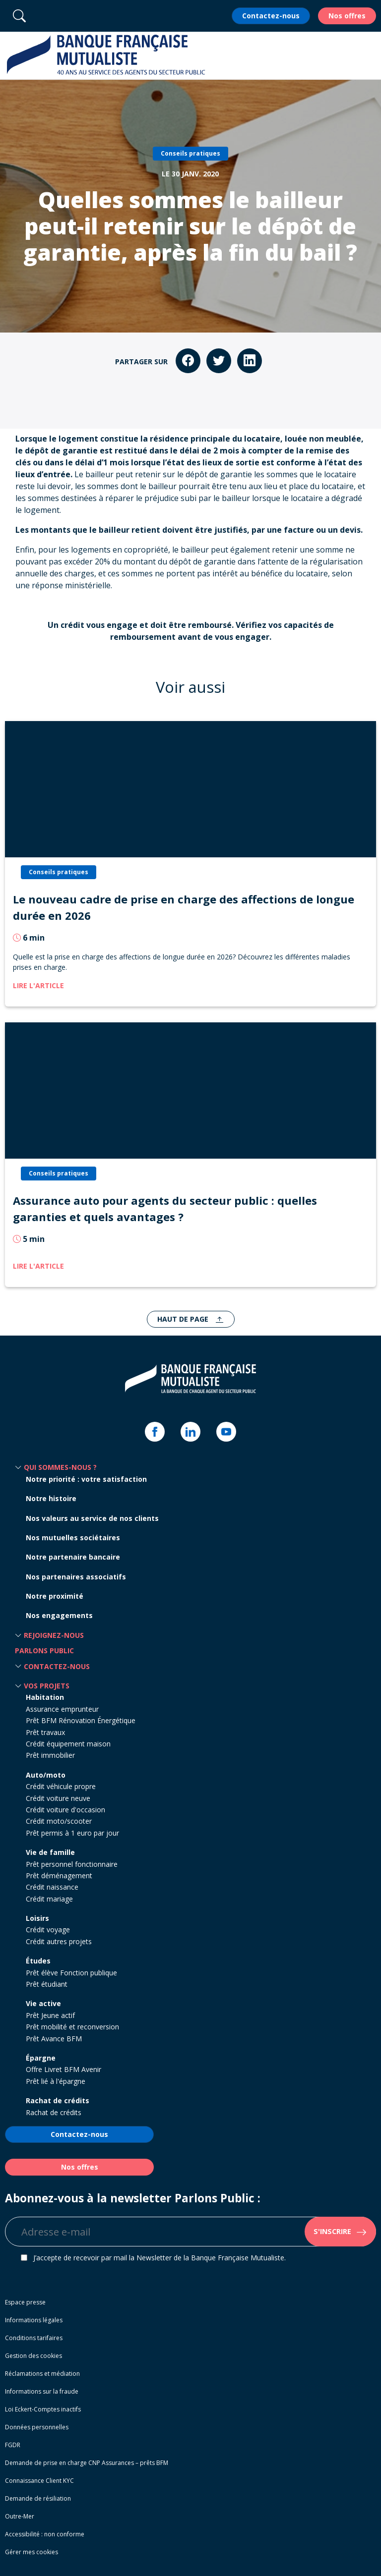 This screenshot has width=381, height=2576. I want to click on Conditions tarifaires, so click(34, 2338).